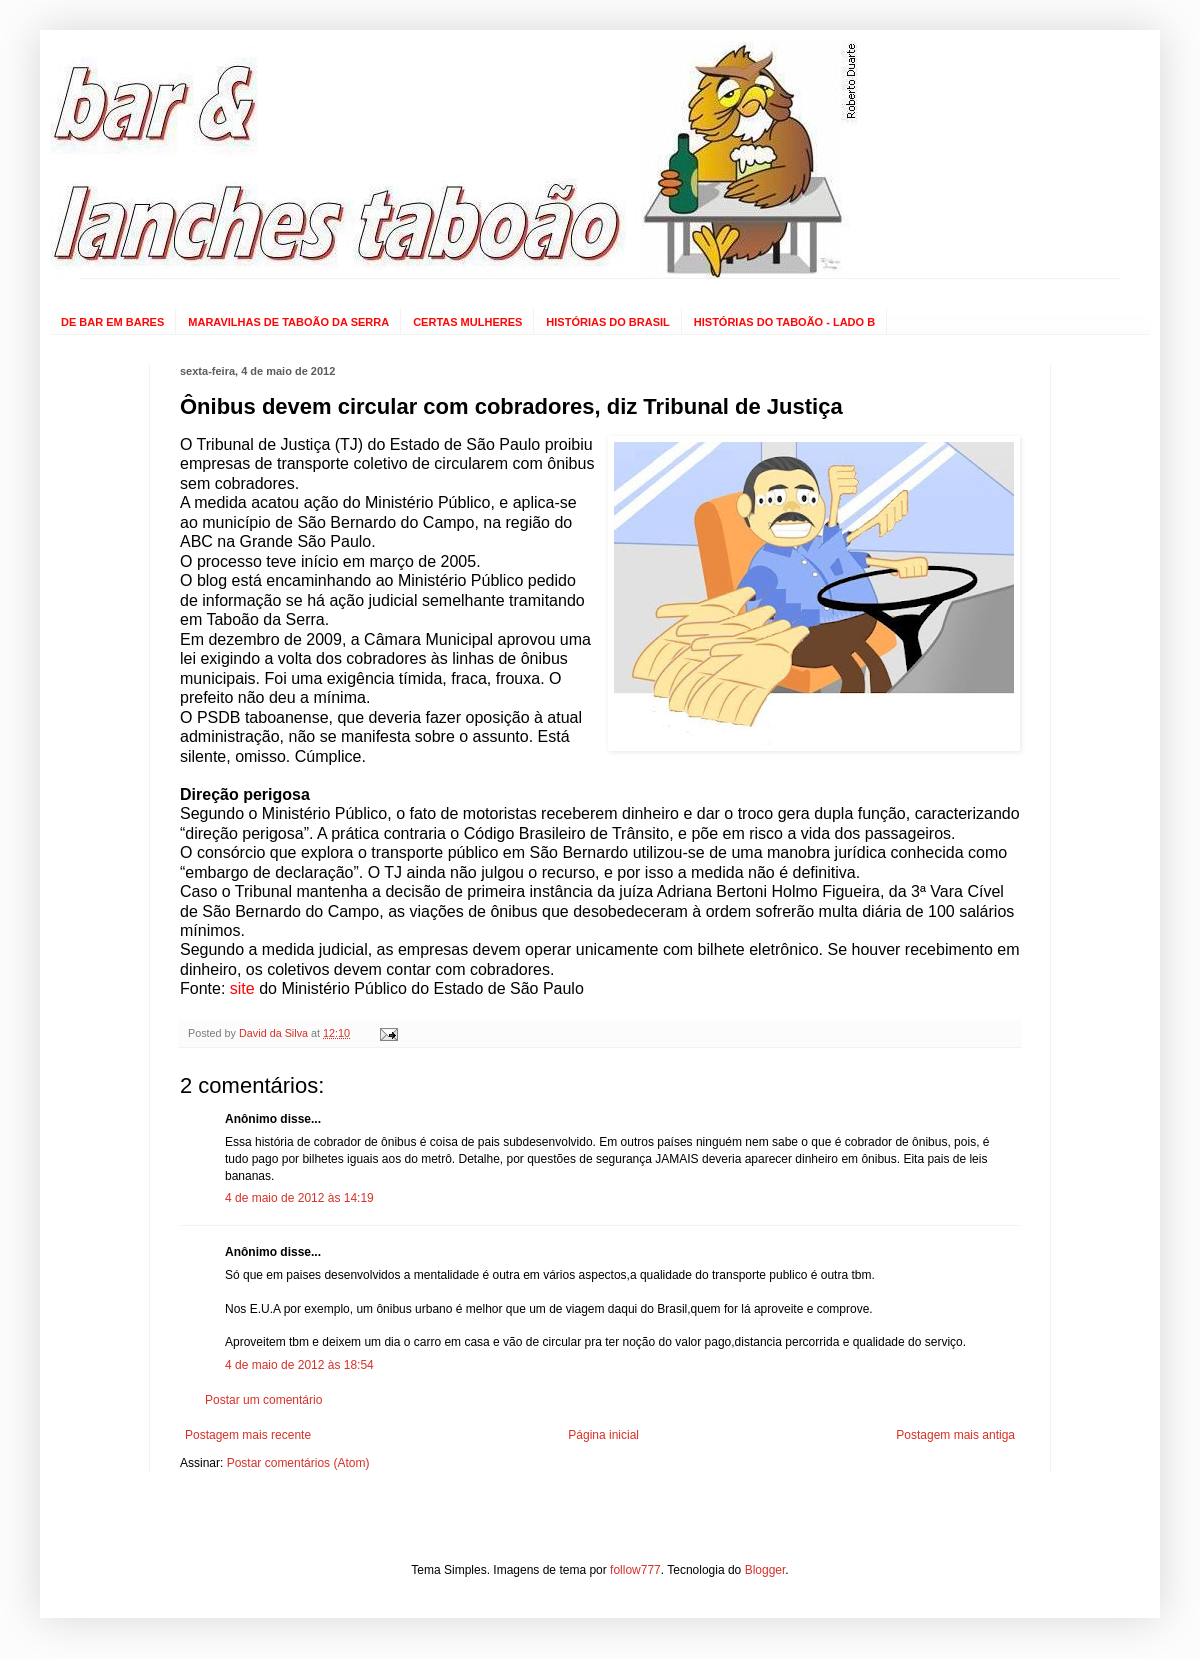 This screenshot has height=1659, width=1200. Describe the element at coordinates (248, 1435) in the screenshot. I see `Postagem mais recente` at that location.